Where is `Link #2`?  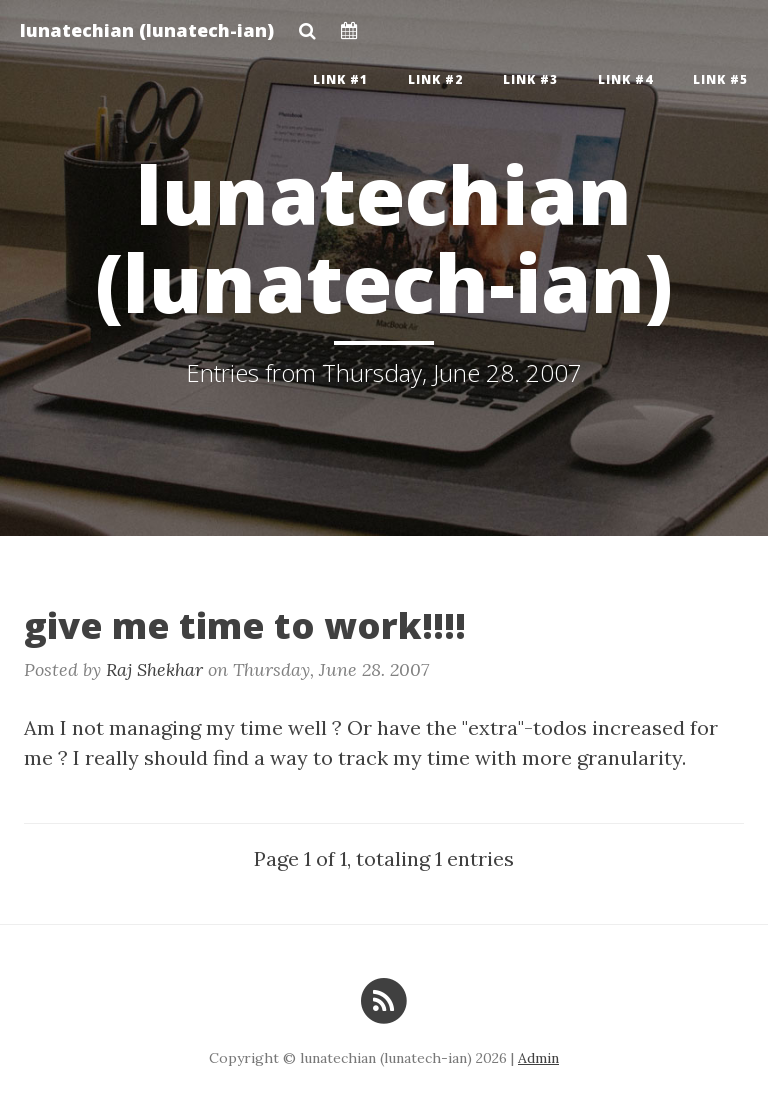
Link #2 is located at coordinates (435, 79).